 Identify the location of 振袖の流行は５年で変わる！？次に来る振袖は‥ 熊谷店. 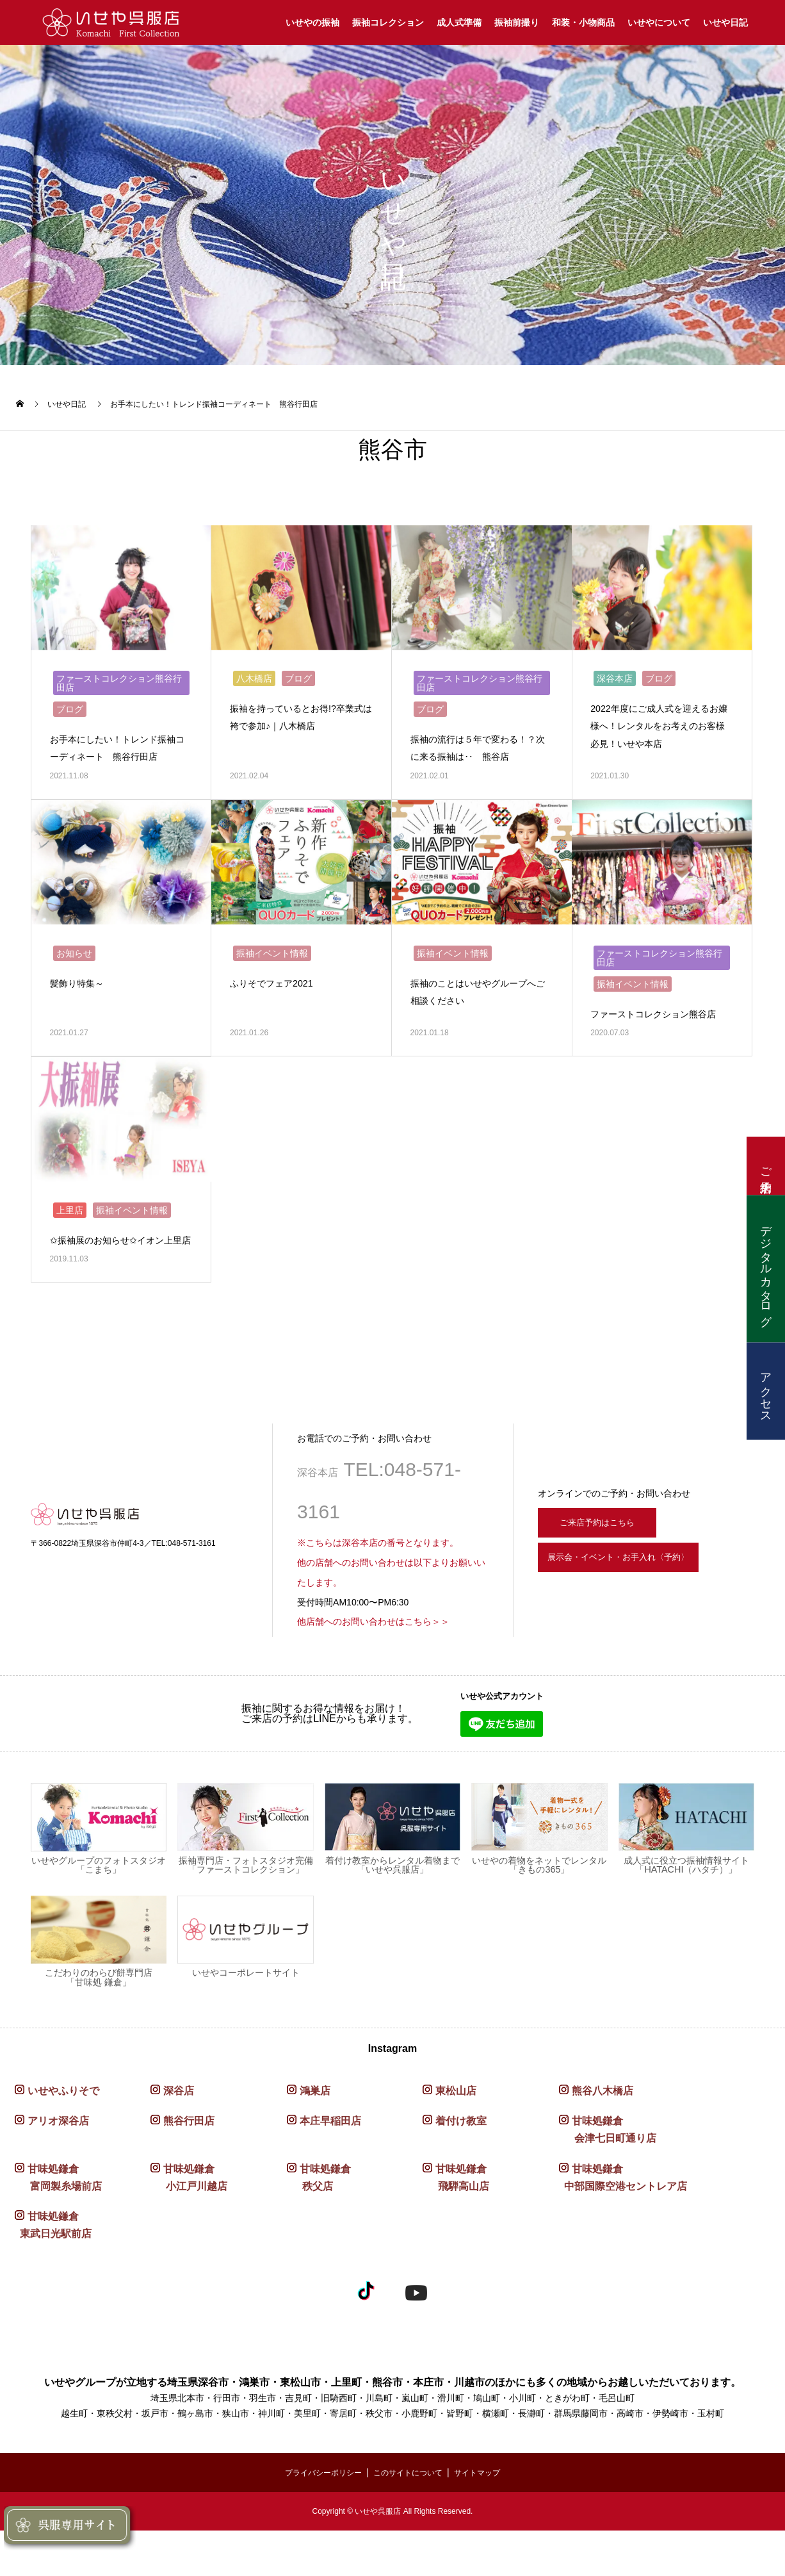
(477, 751).